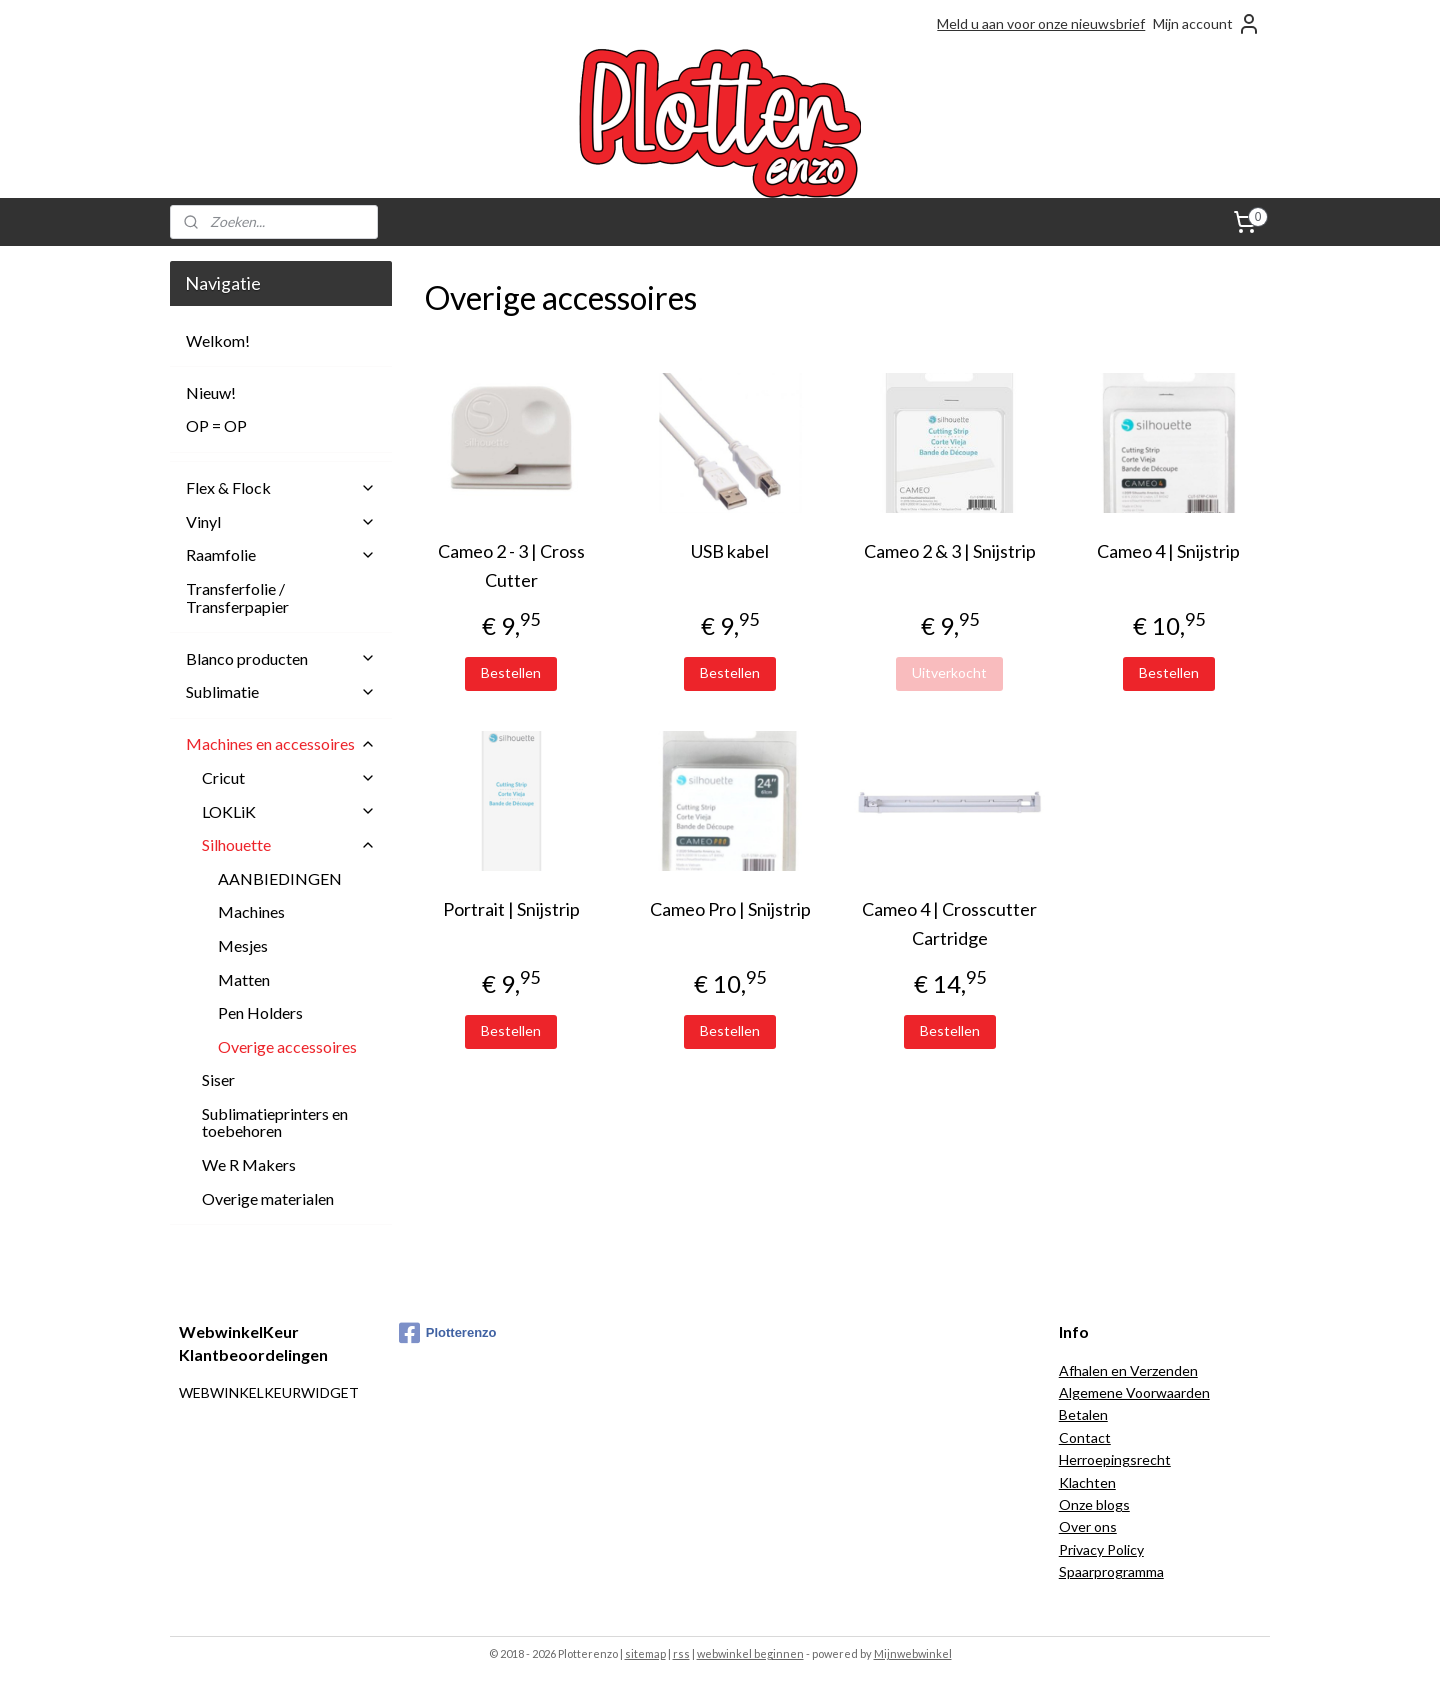 The width and height of the screenshot is (1440, 1690). Describe the element at coordinates (244, 979) in the screenshot. I see `Matten` at that location.